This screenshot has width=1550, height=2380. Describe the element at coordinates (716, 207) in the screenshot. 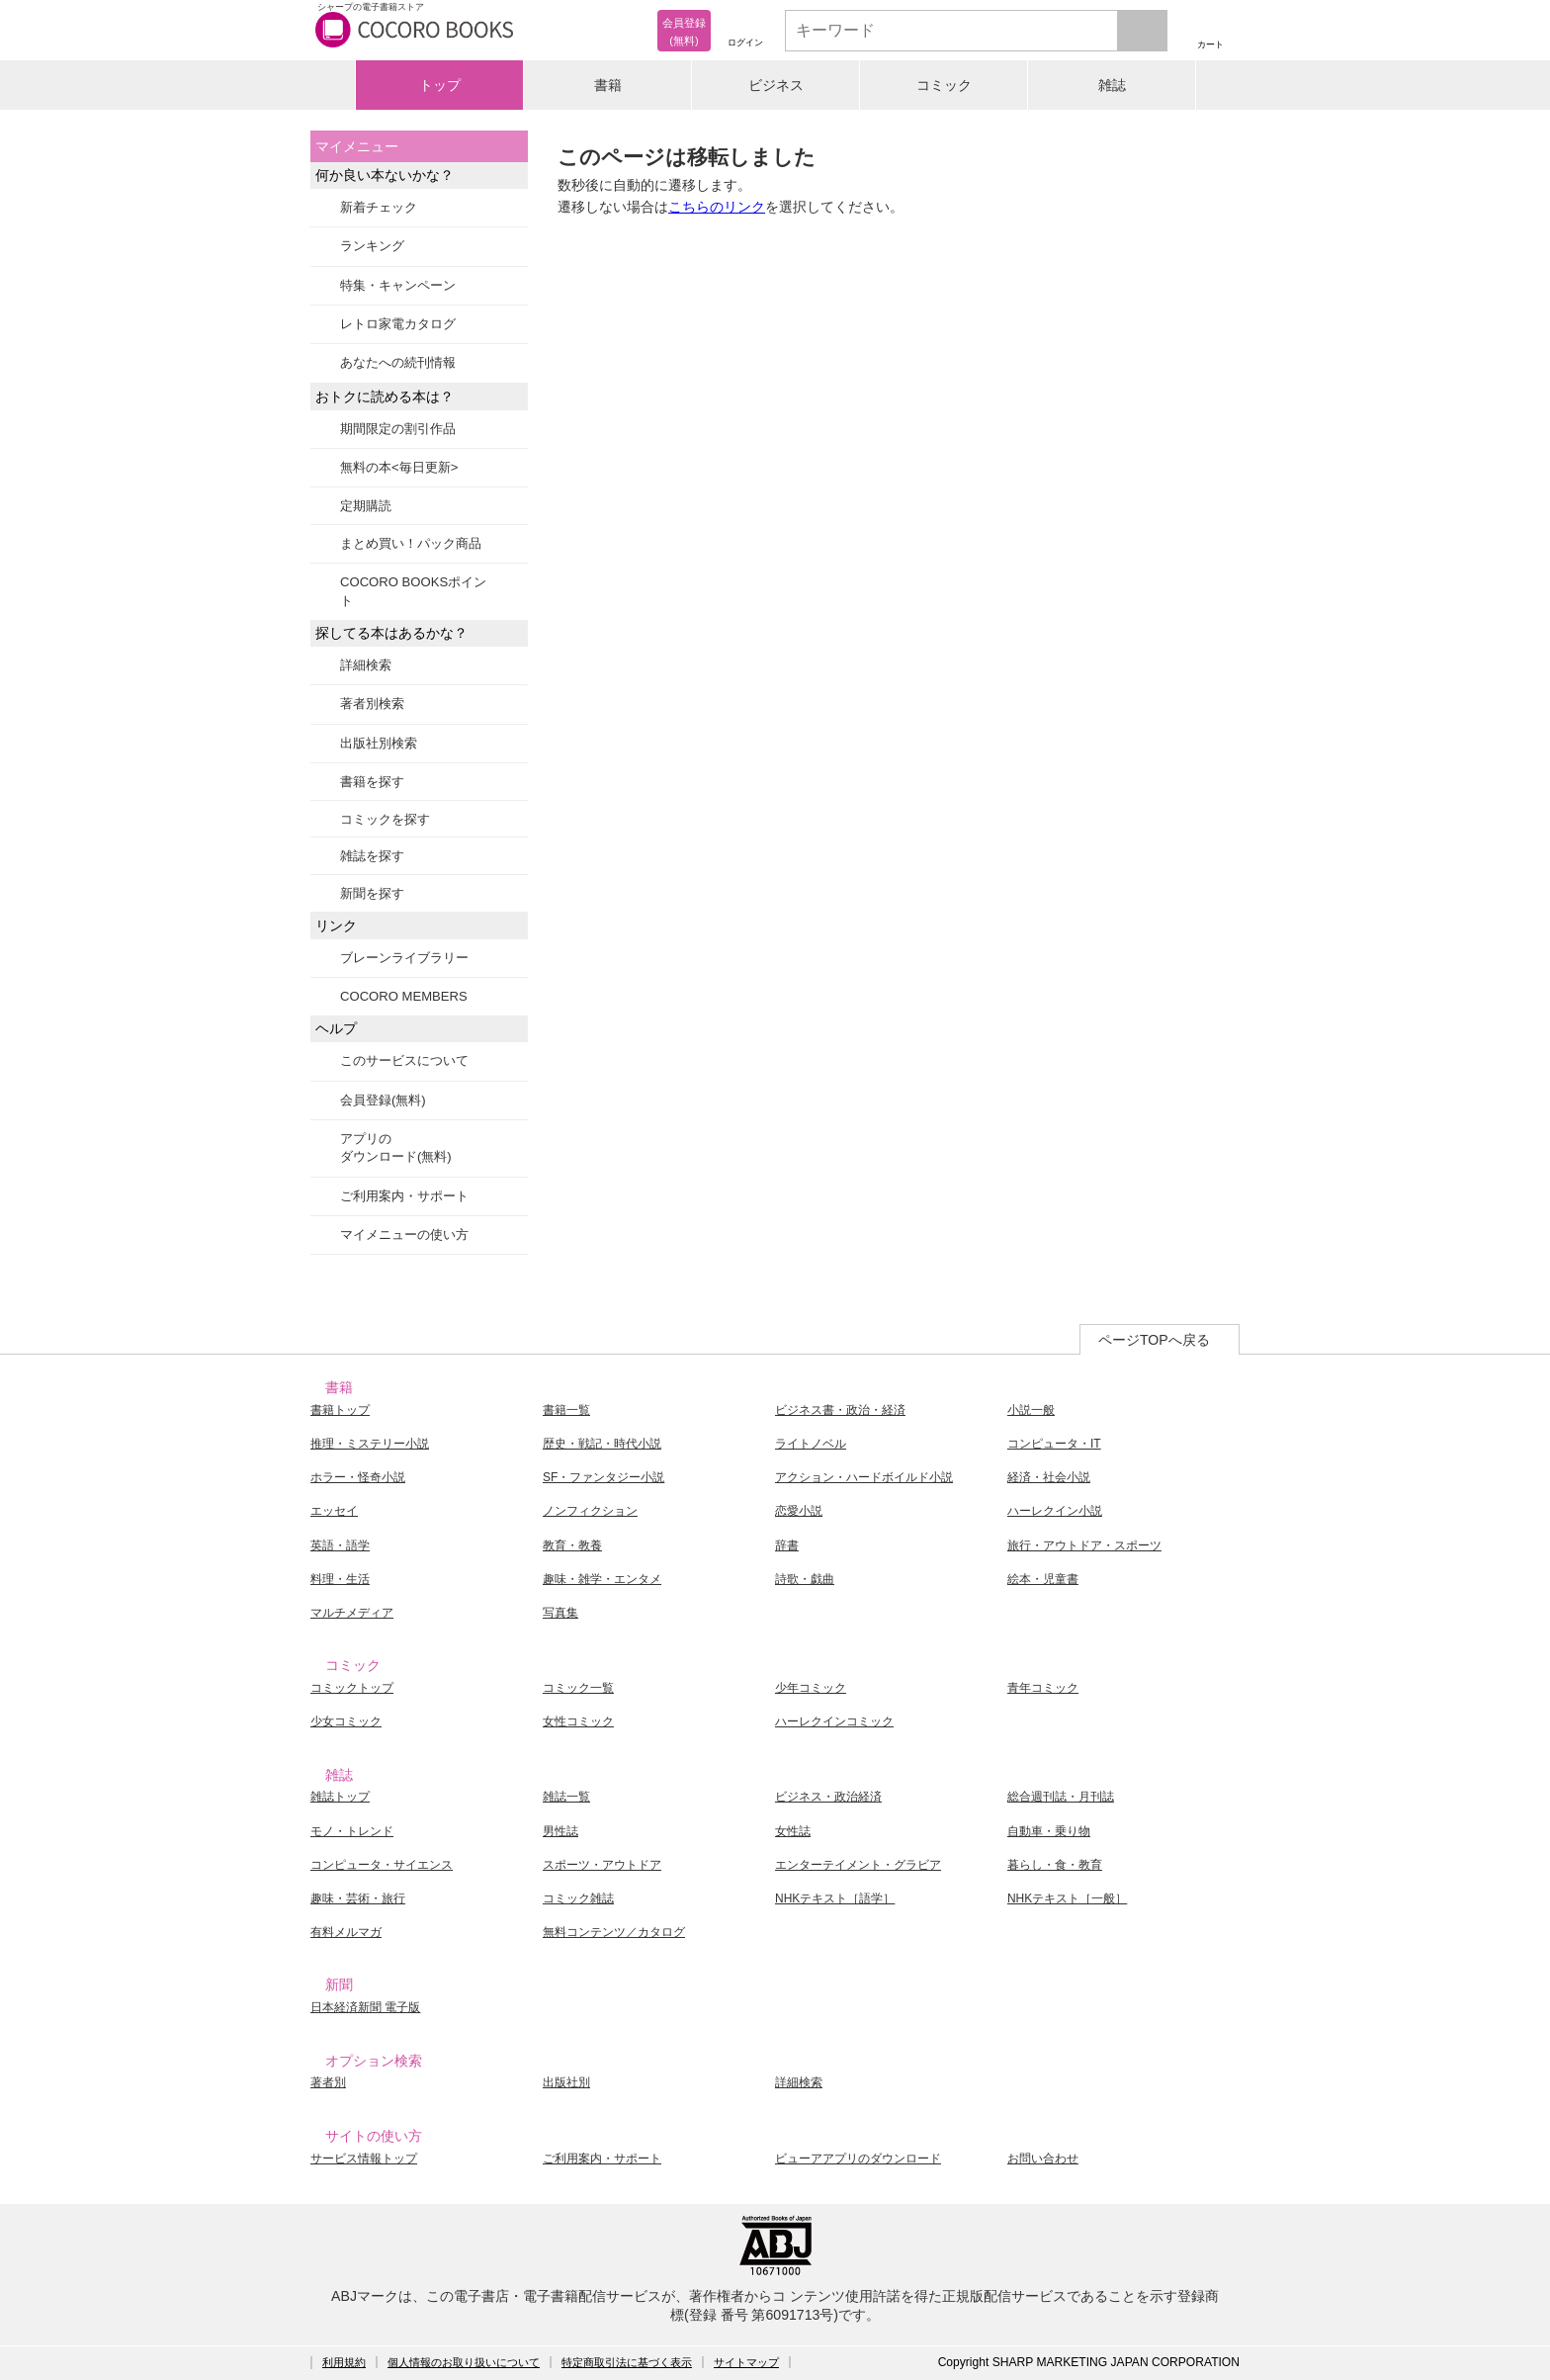

I see `こちらのリンク` at that location.